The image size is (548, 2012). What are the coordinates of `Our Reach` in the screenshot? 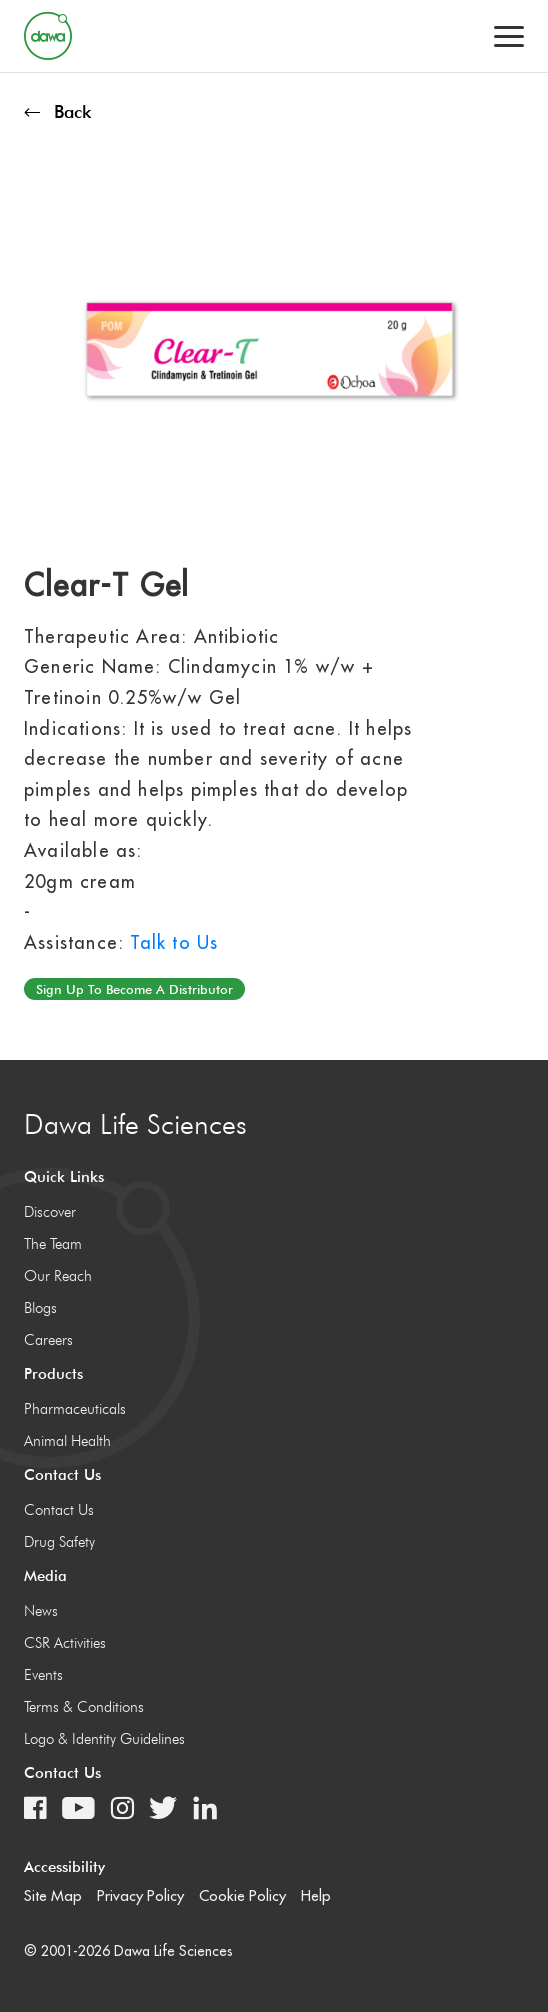 It's located at (58, 1276).